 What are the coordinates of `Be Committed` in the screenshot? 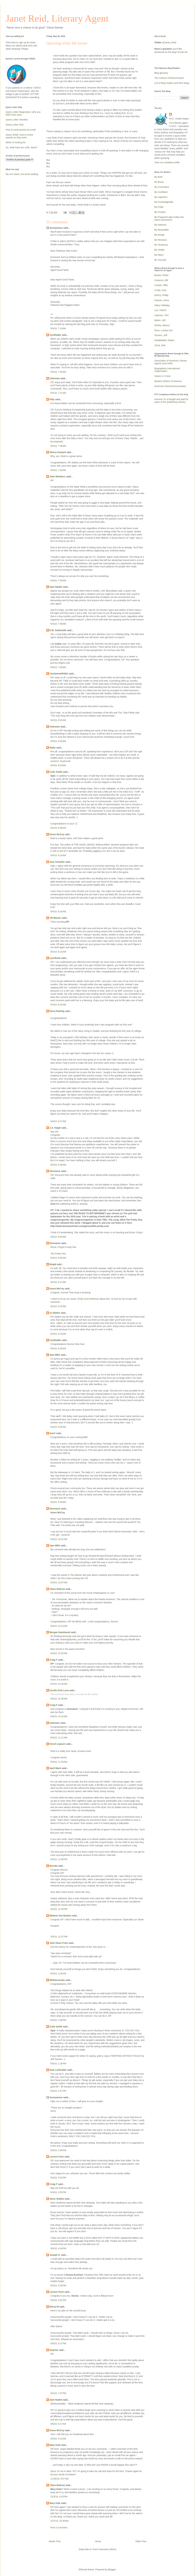 It's located at (161, 187).